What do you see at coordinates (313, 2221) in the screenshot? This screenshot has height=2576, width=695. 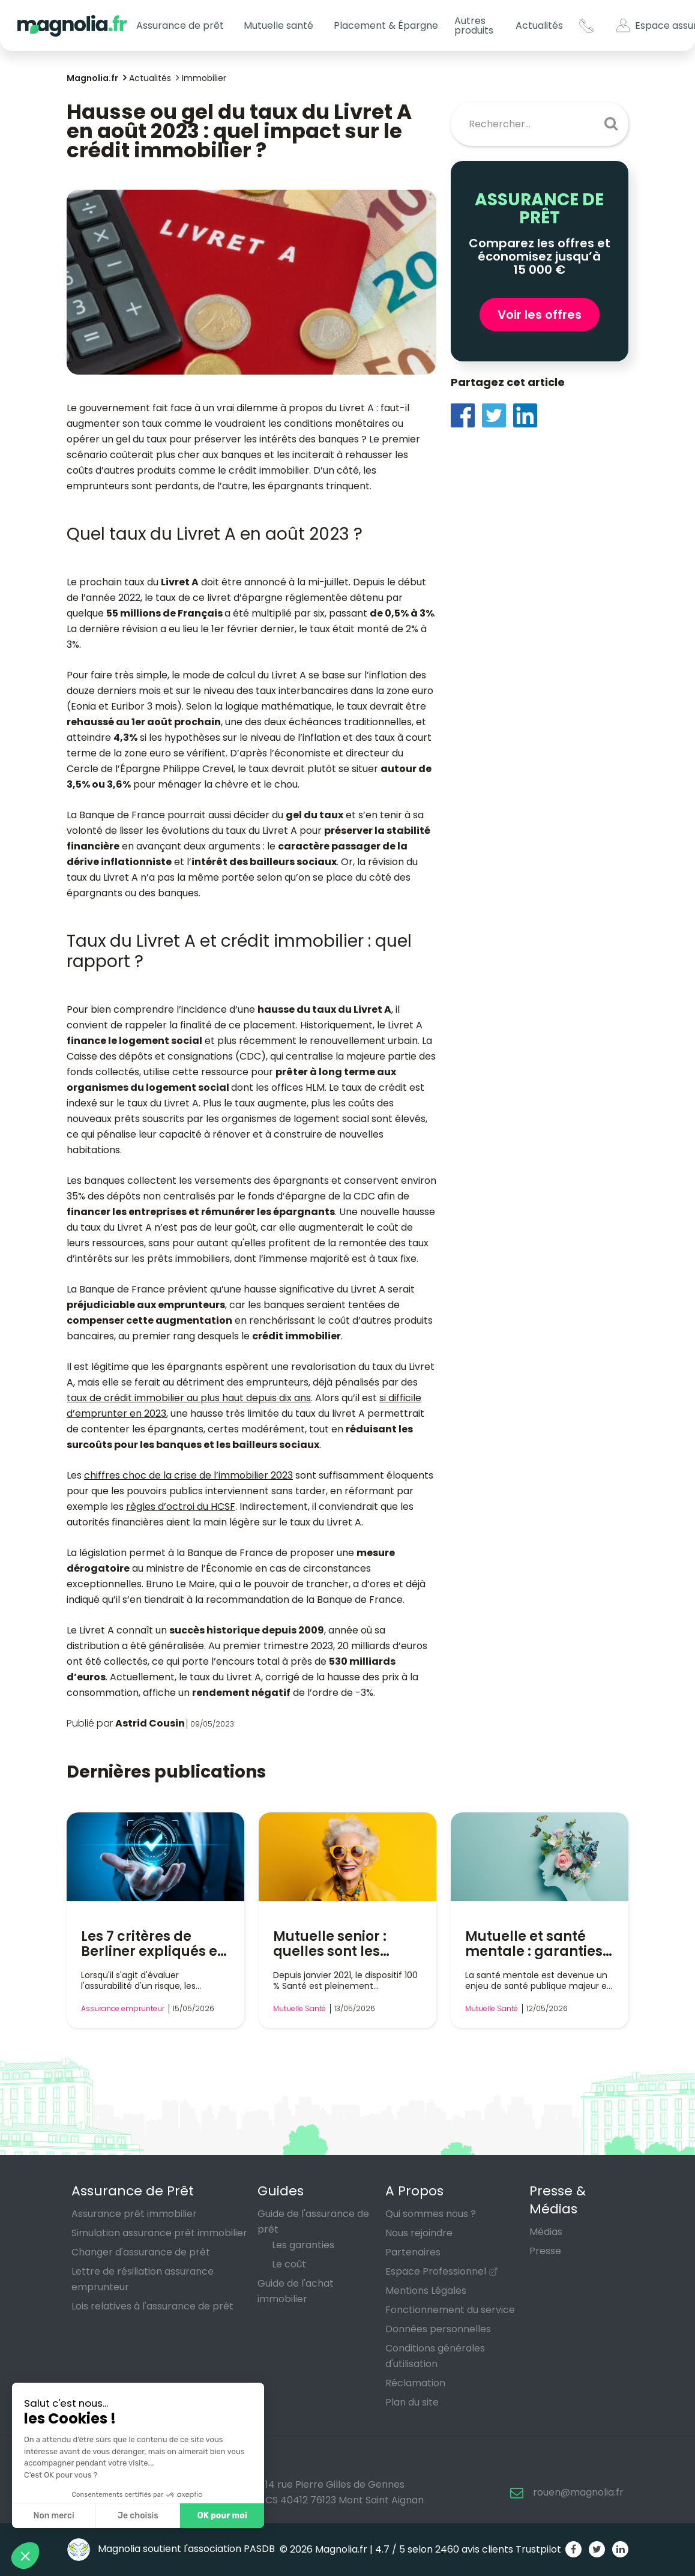 I see `Guide de l'assurance de prêt` at bounding box center [313, 2221].